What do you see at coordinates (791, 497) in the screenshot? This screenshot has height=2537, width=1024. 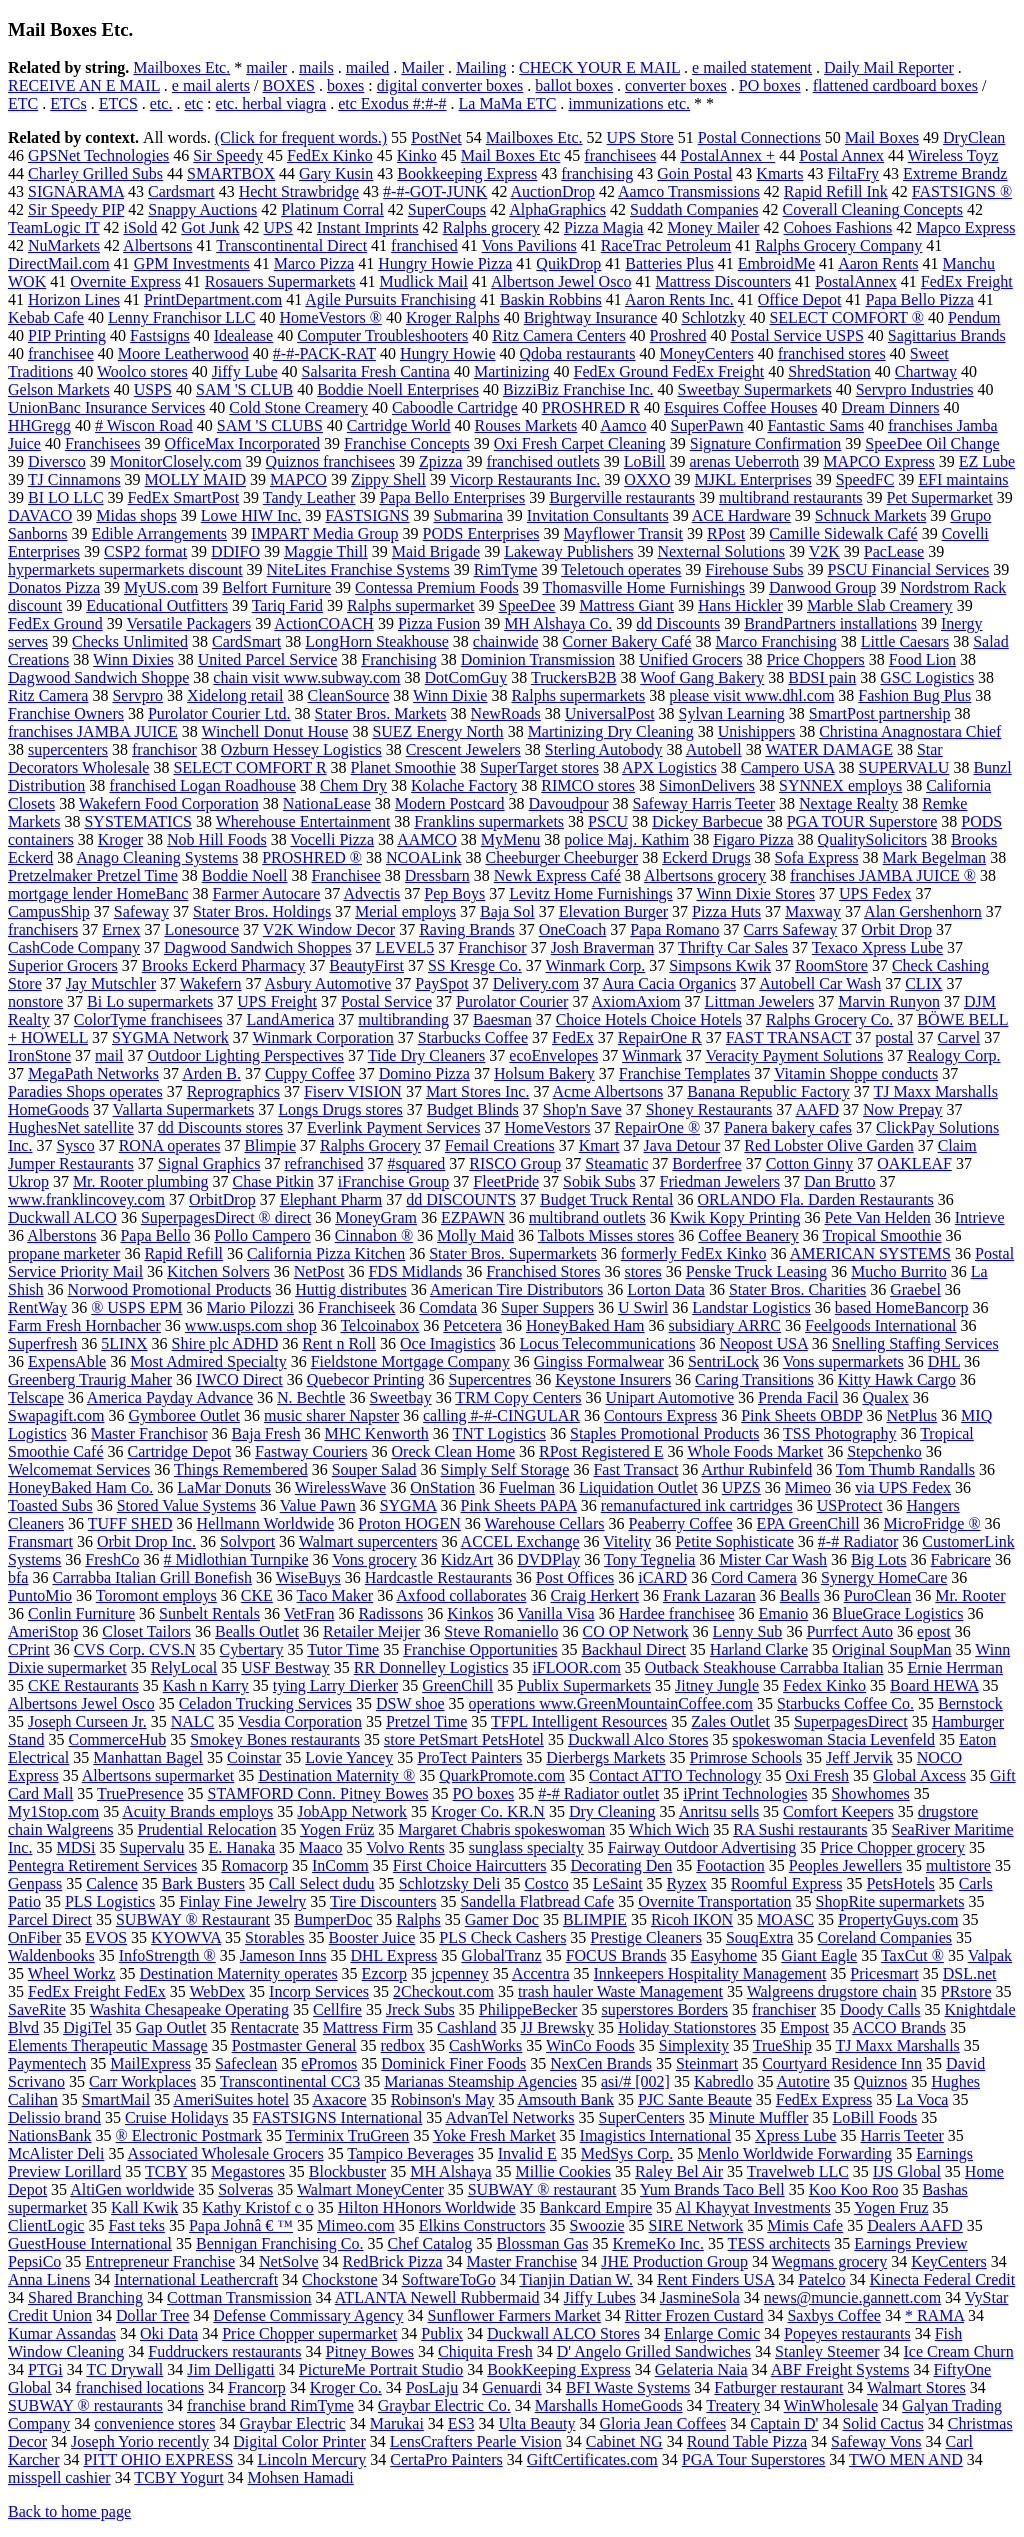 I see `multibrand restaurants` at bounding box center [791, 497].